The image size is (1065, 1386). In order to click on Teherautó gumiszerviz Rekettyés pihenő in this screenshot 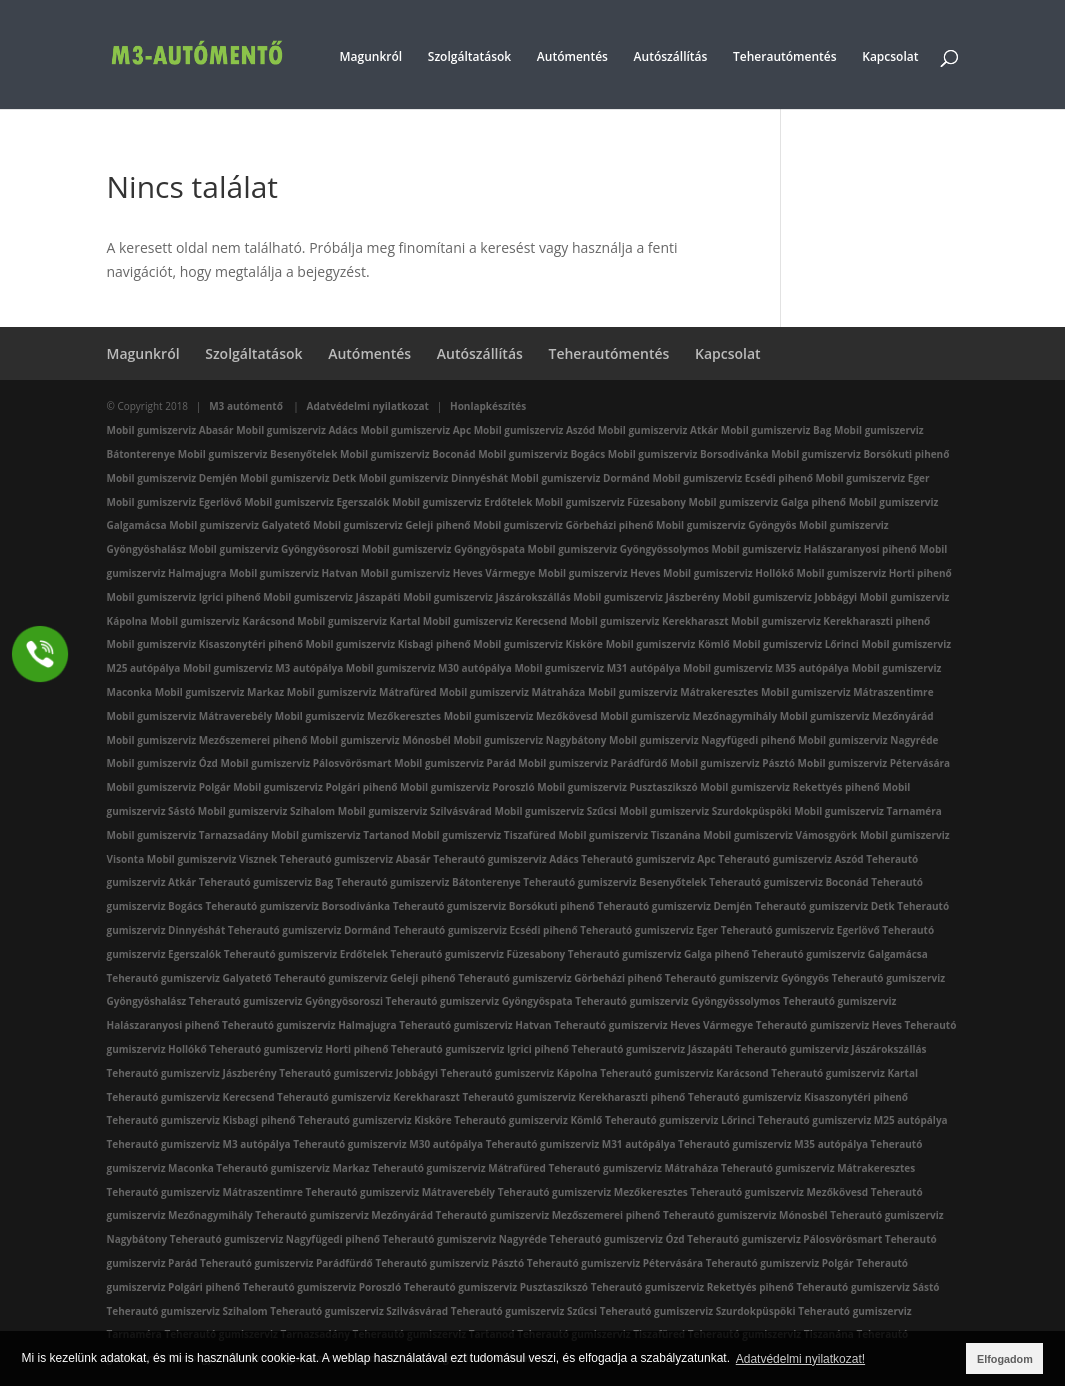, I will do `click(692, 1287)`.